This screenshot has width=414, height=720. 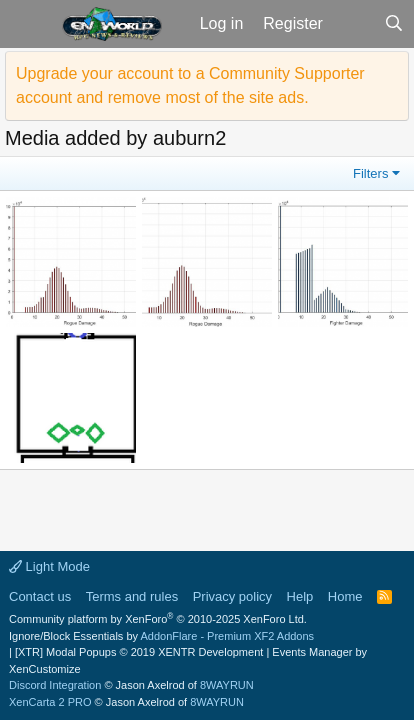 What do you see at coordinates (227, 685) in the screenshot?
I see `8WAYRUN` at bounding box center [227, 685].